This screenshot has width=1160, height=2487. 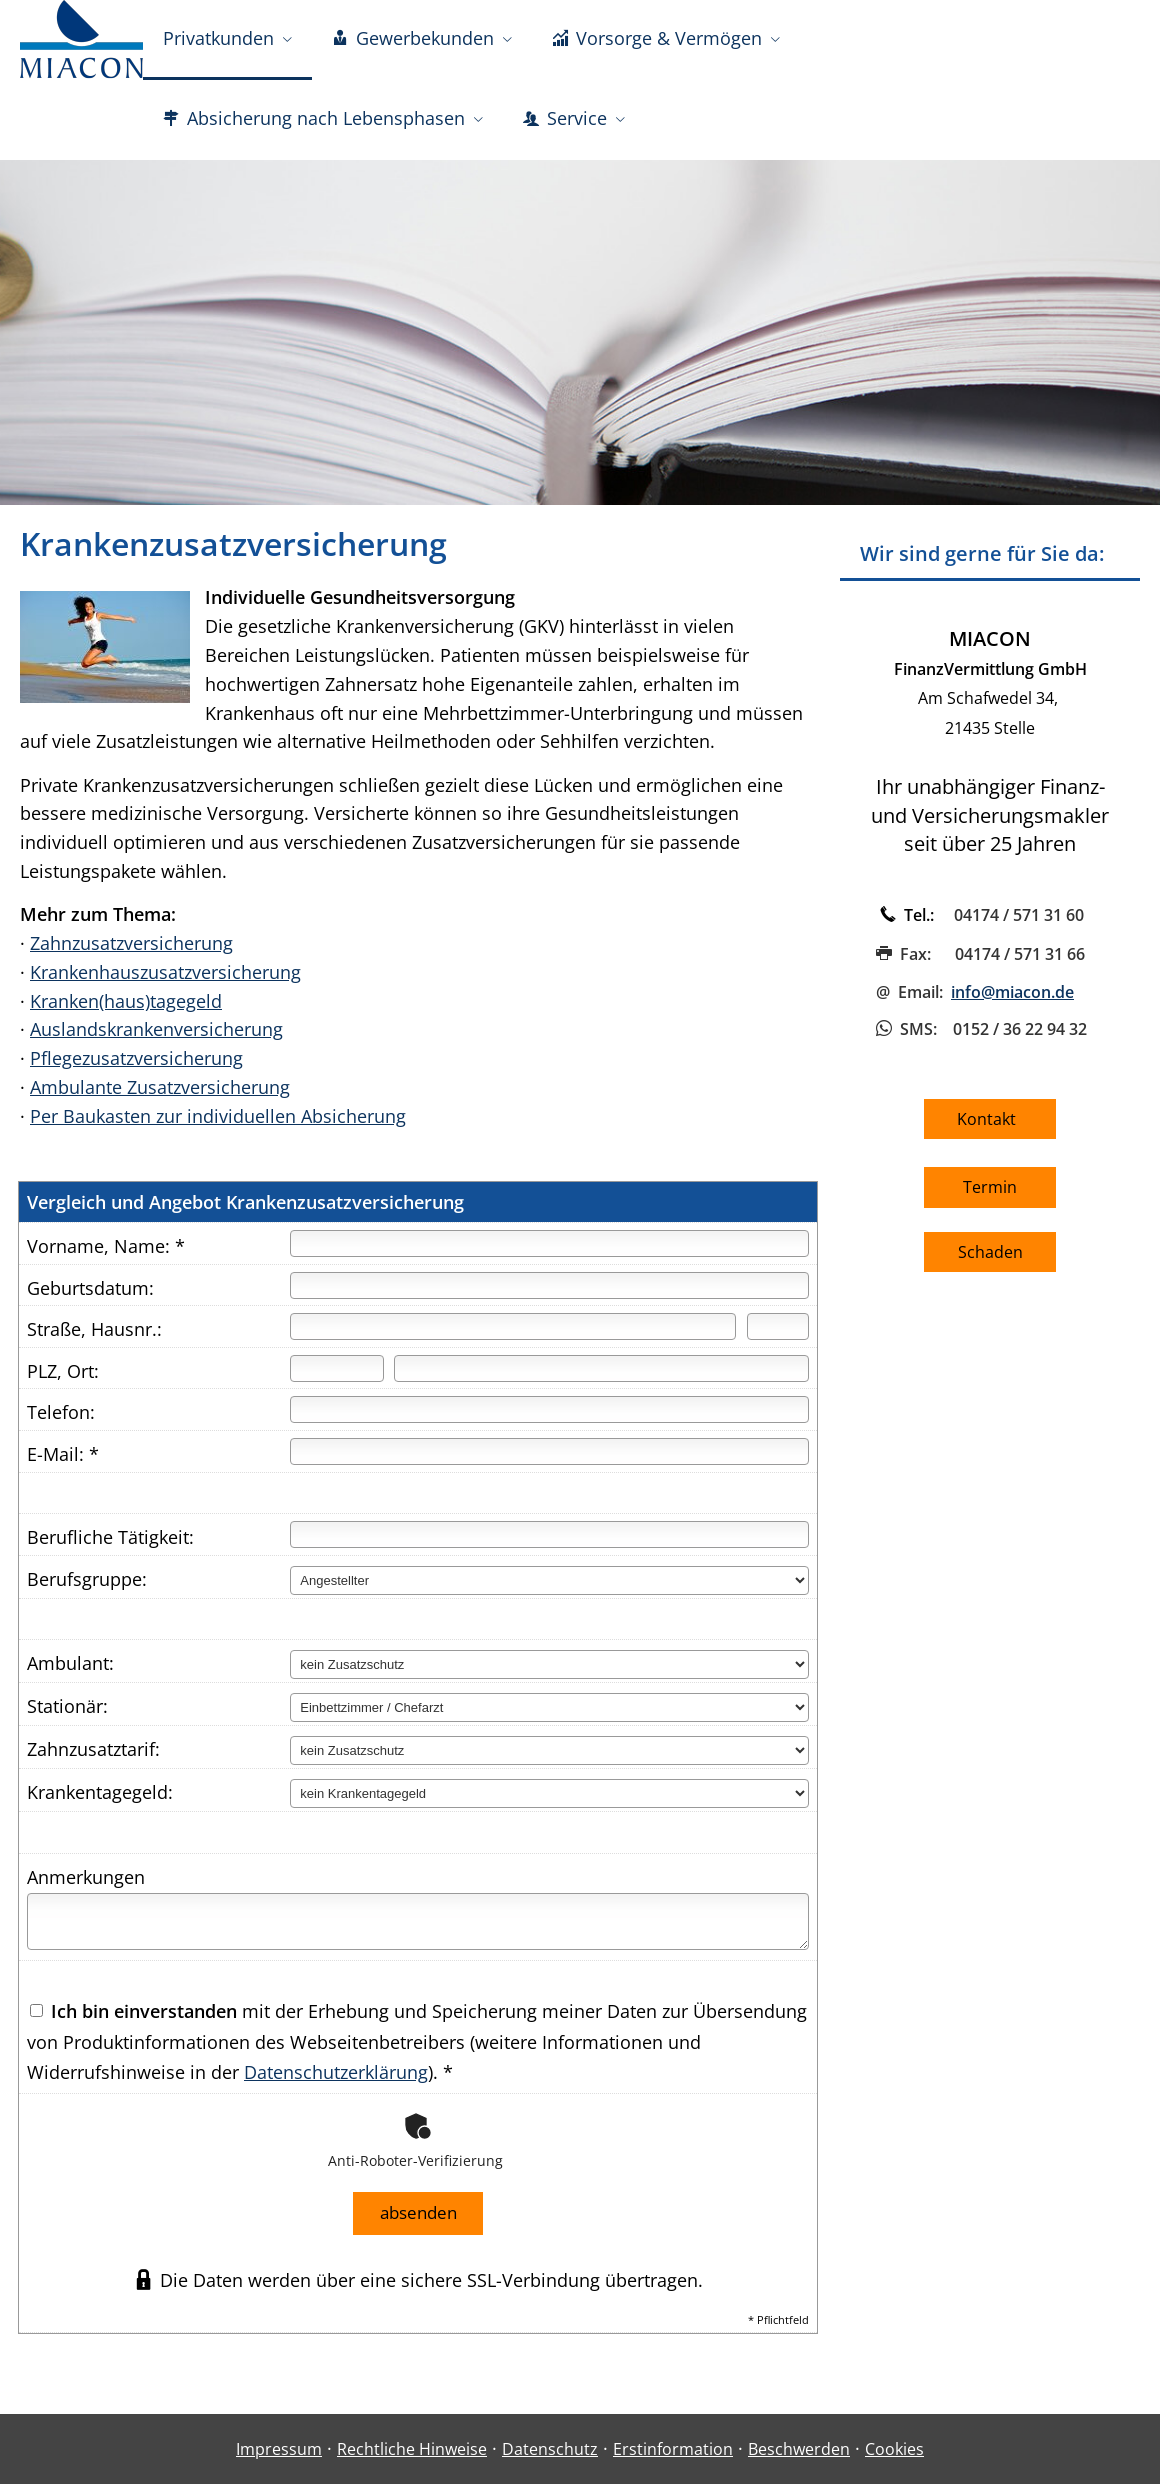 What do you see at coordinates (131, 948) in the screenshot?
I see `Zahnzusatzversicherung` at bounding box center [131, 948].